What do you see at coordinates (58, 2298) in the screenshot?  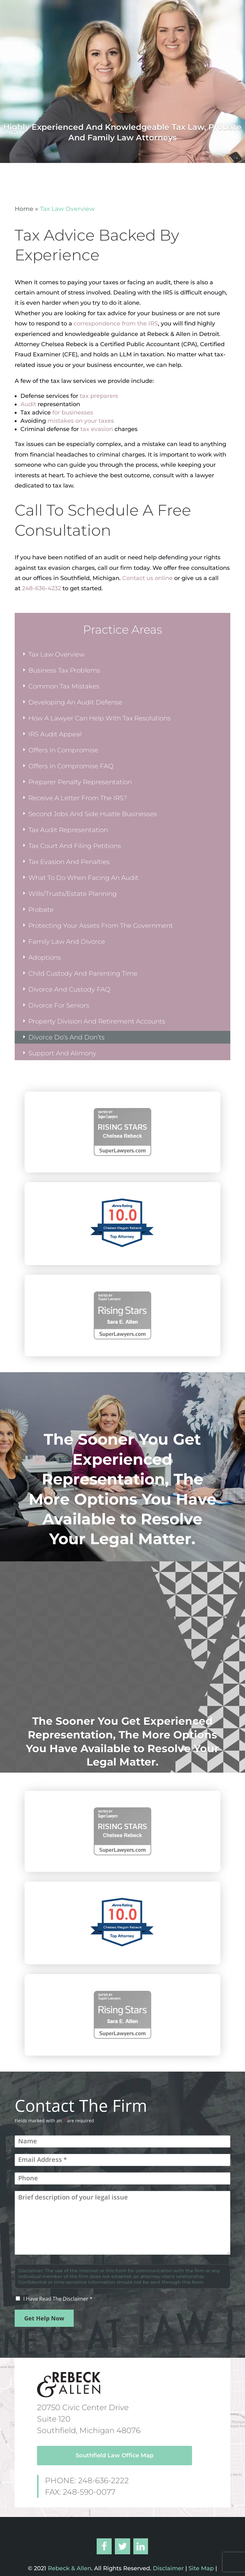 I see `I Have Read The Disclaimer *` at bounding box center [58, 2298].